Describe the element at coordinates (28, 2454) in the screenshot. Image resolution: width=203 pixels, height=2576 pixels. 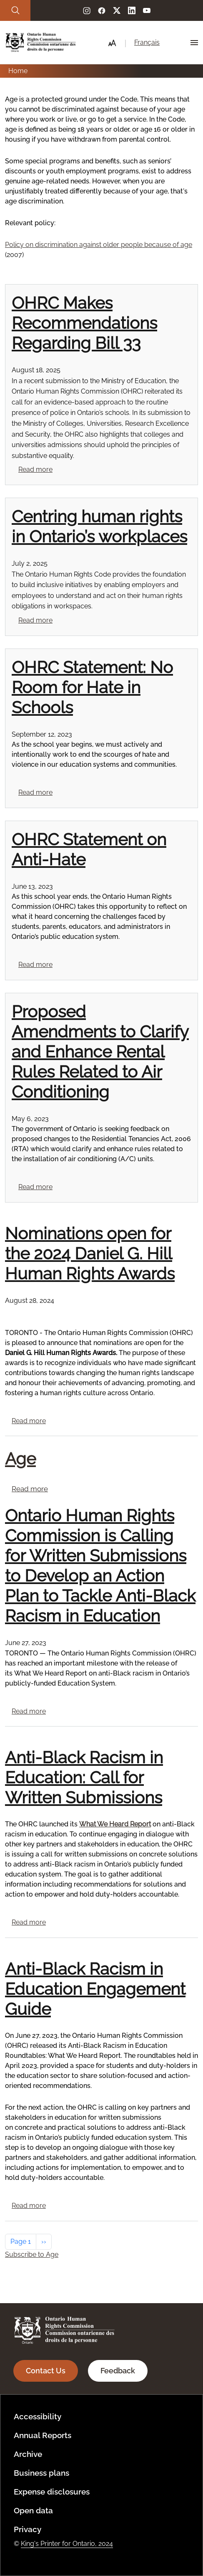
I see `Archive` at that location.